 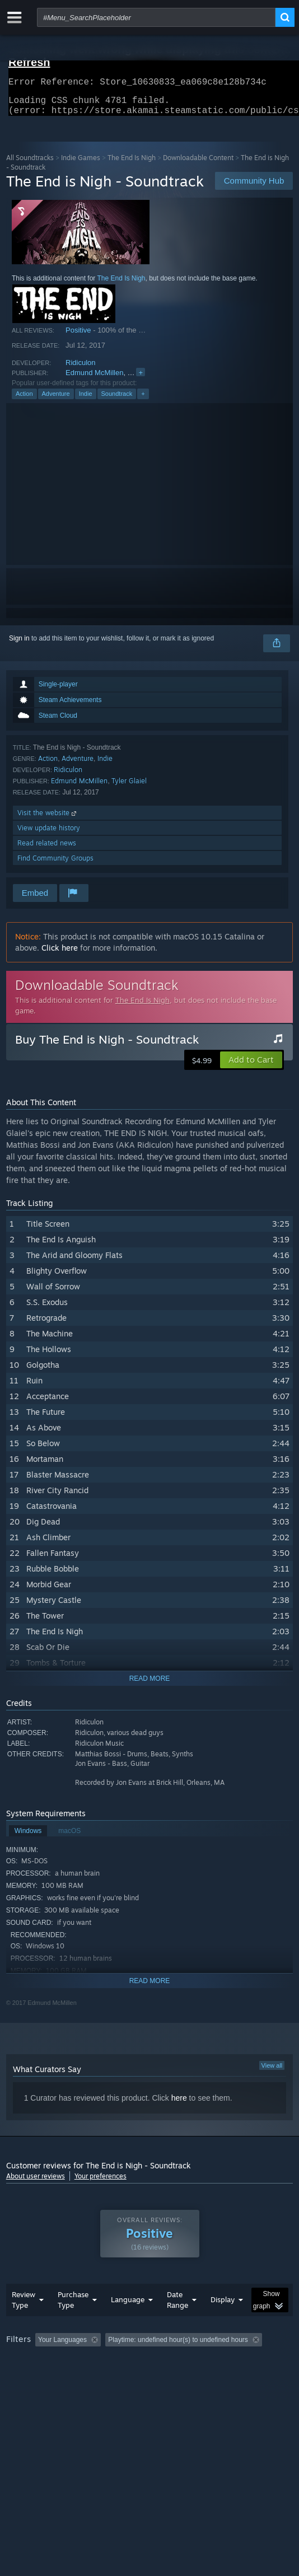 What do you see at coordinates (262, 2362) in the screenshot?
I see `Playtime: [button]` at bounding box center [262, 2362].